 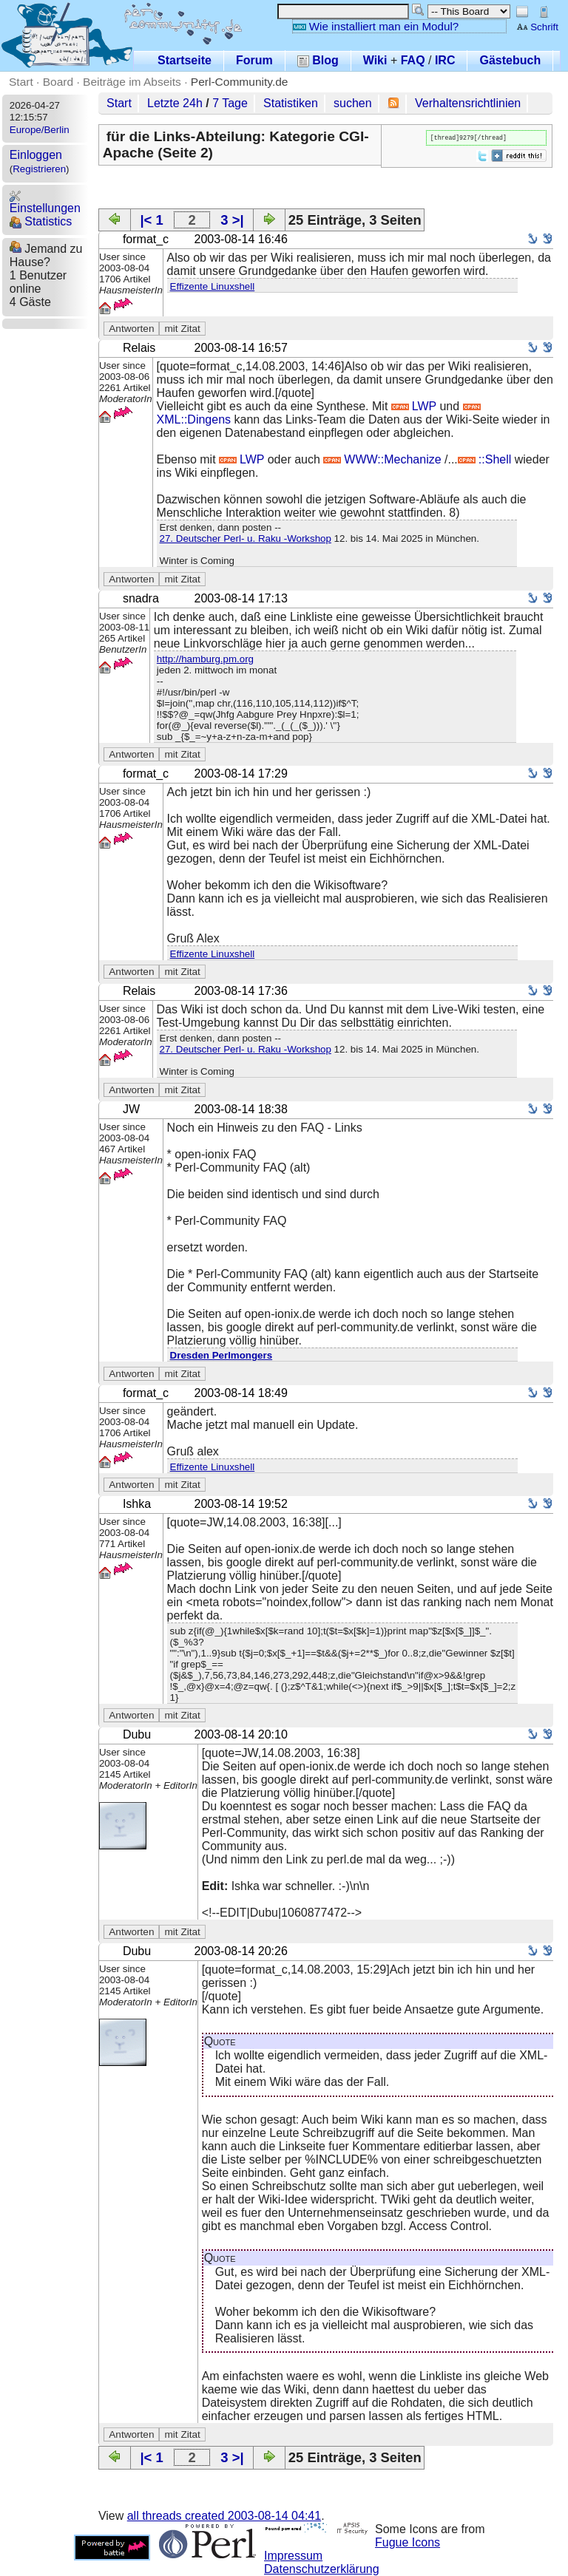 I want to click on Einstellungen, so click(x=45, y=202).